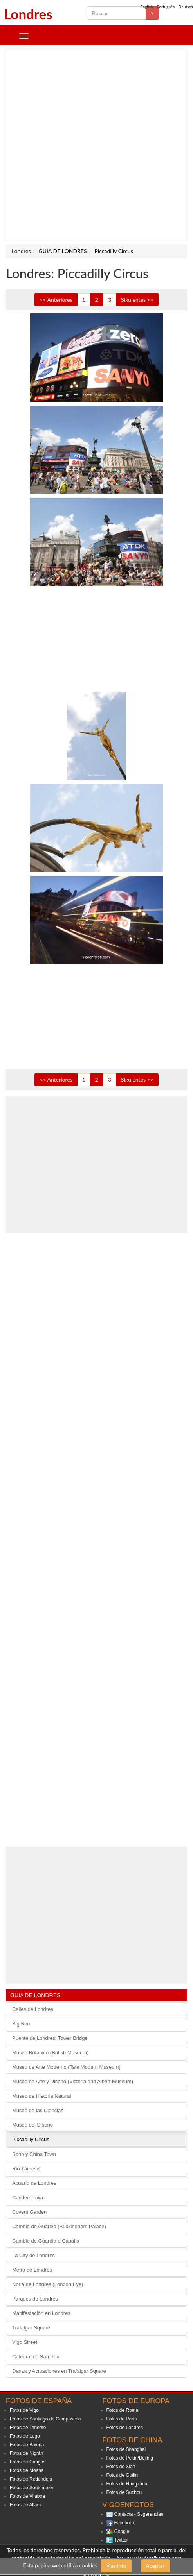 The height and width of the screenshot is (2576, 193). I want to click on Fotos de Soutomaior, so click(31, 2487).